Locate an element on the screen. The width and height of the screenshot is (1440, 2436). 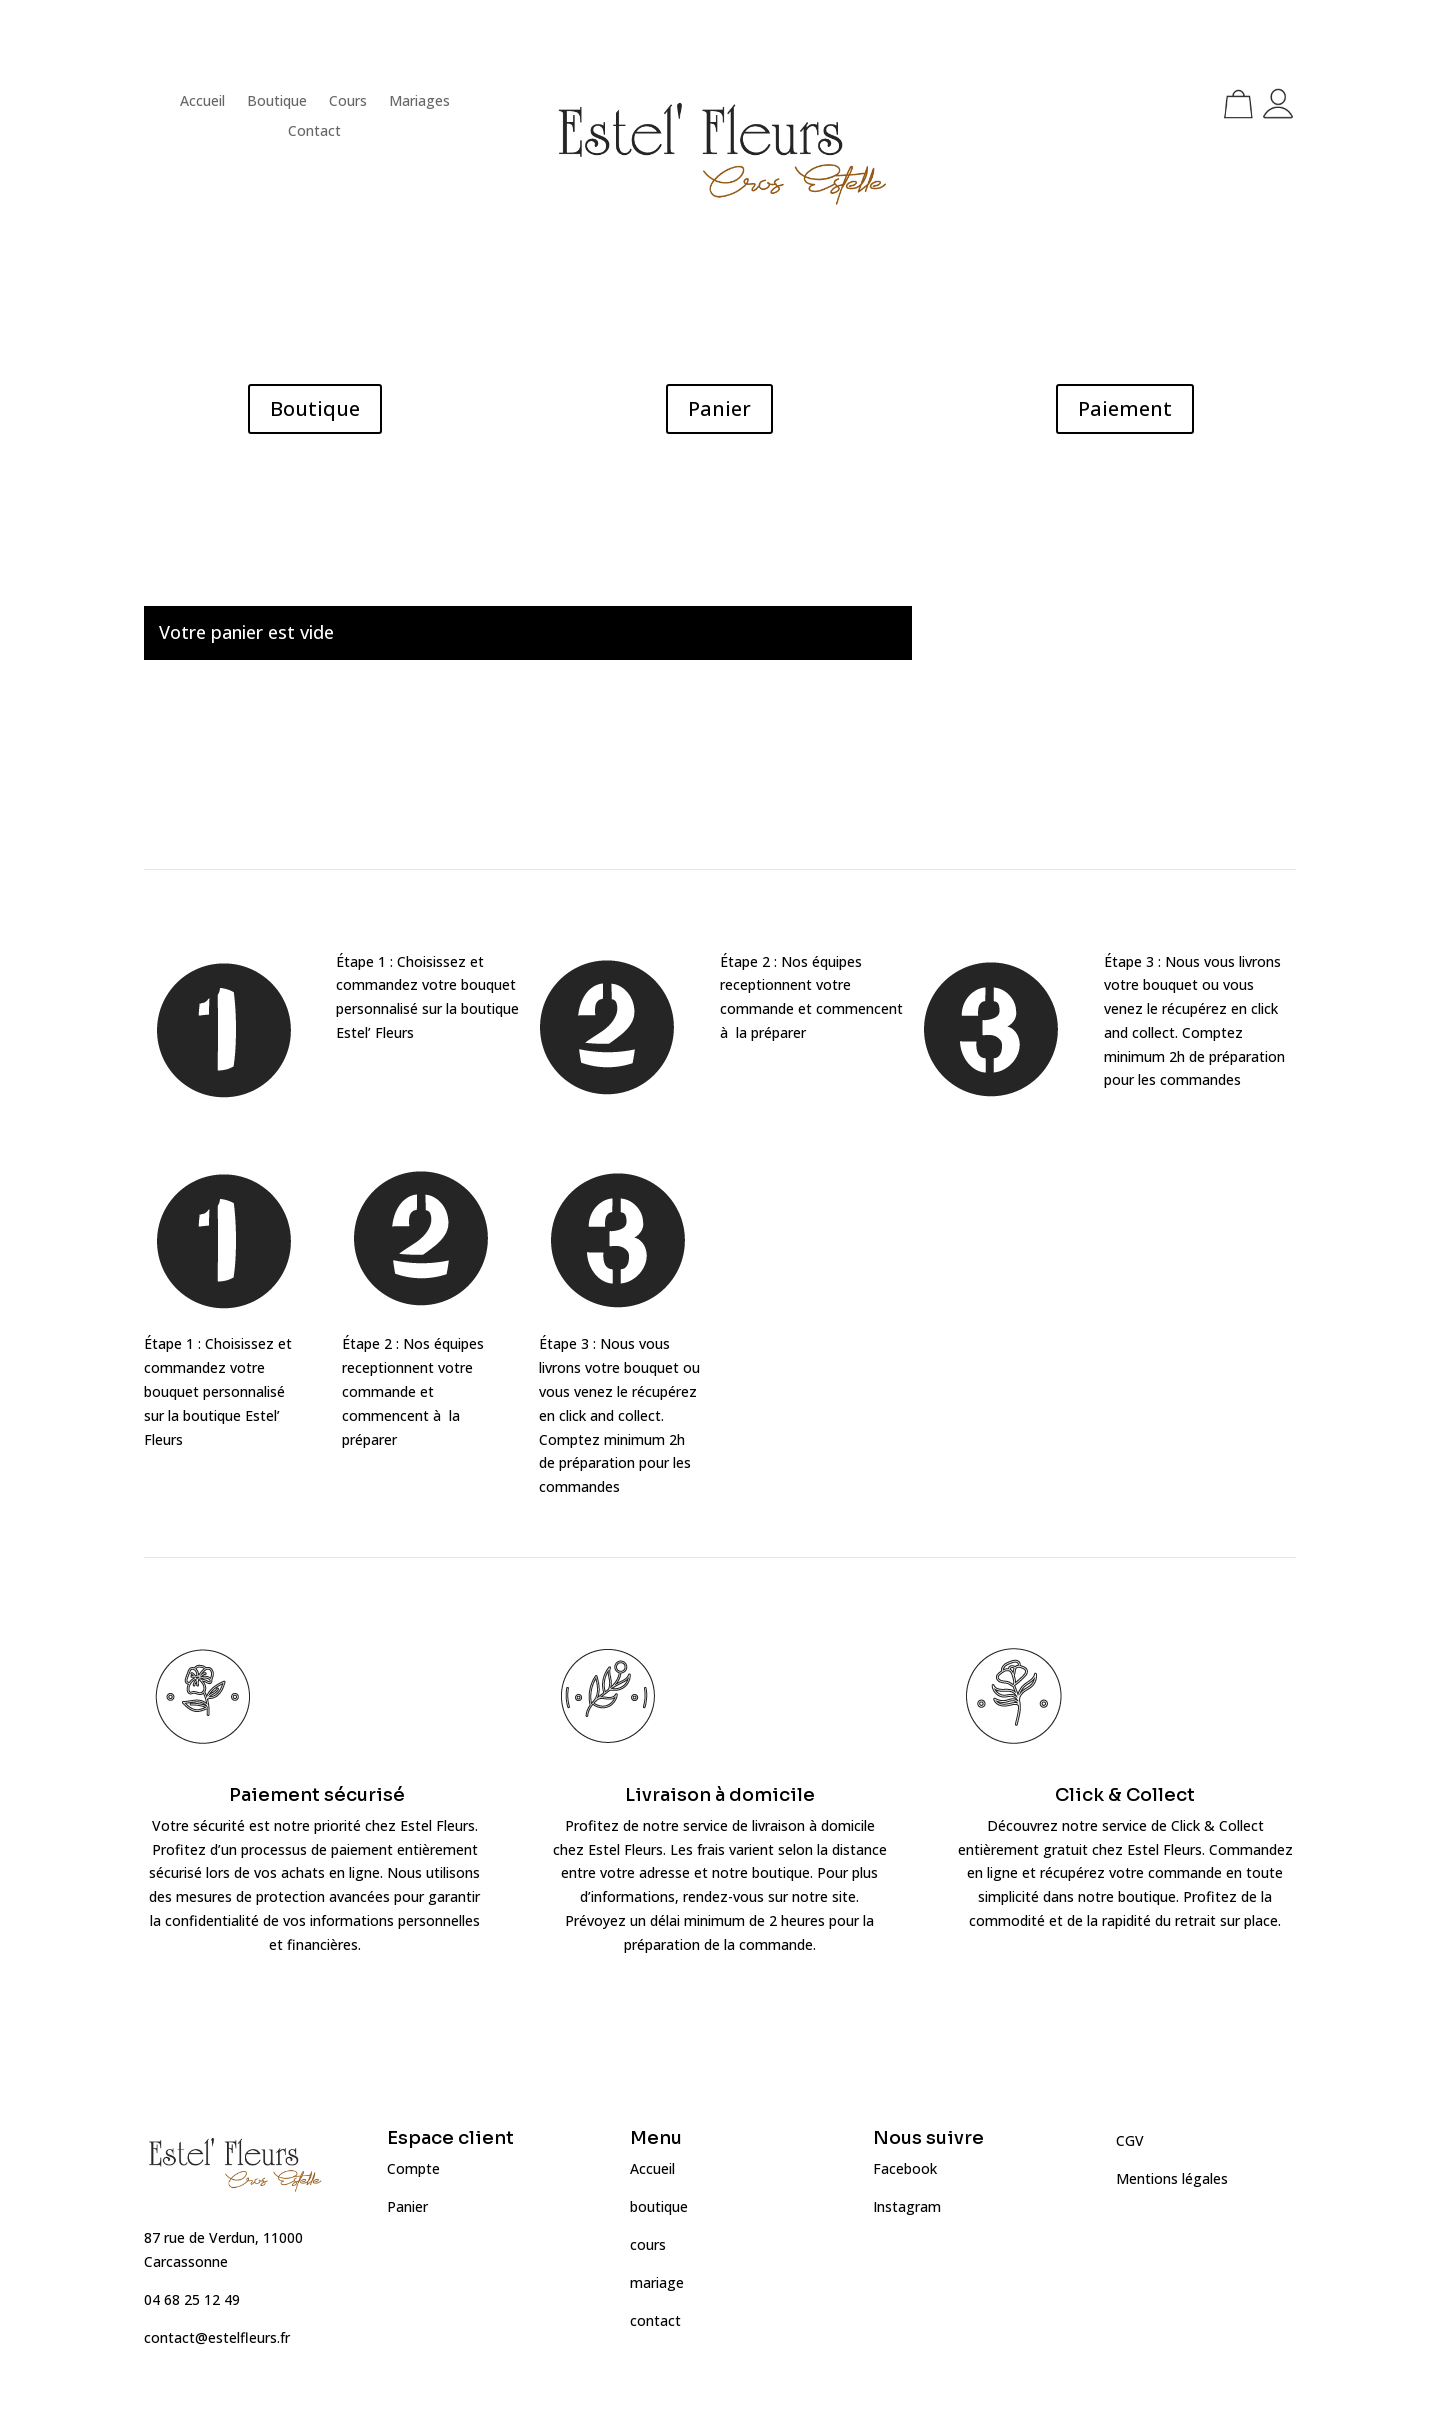
mariage is located at coordinates (657, 2282).